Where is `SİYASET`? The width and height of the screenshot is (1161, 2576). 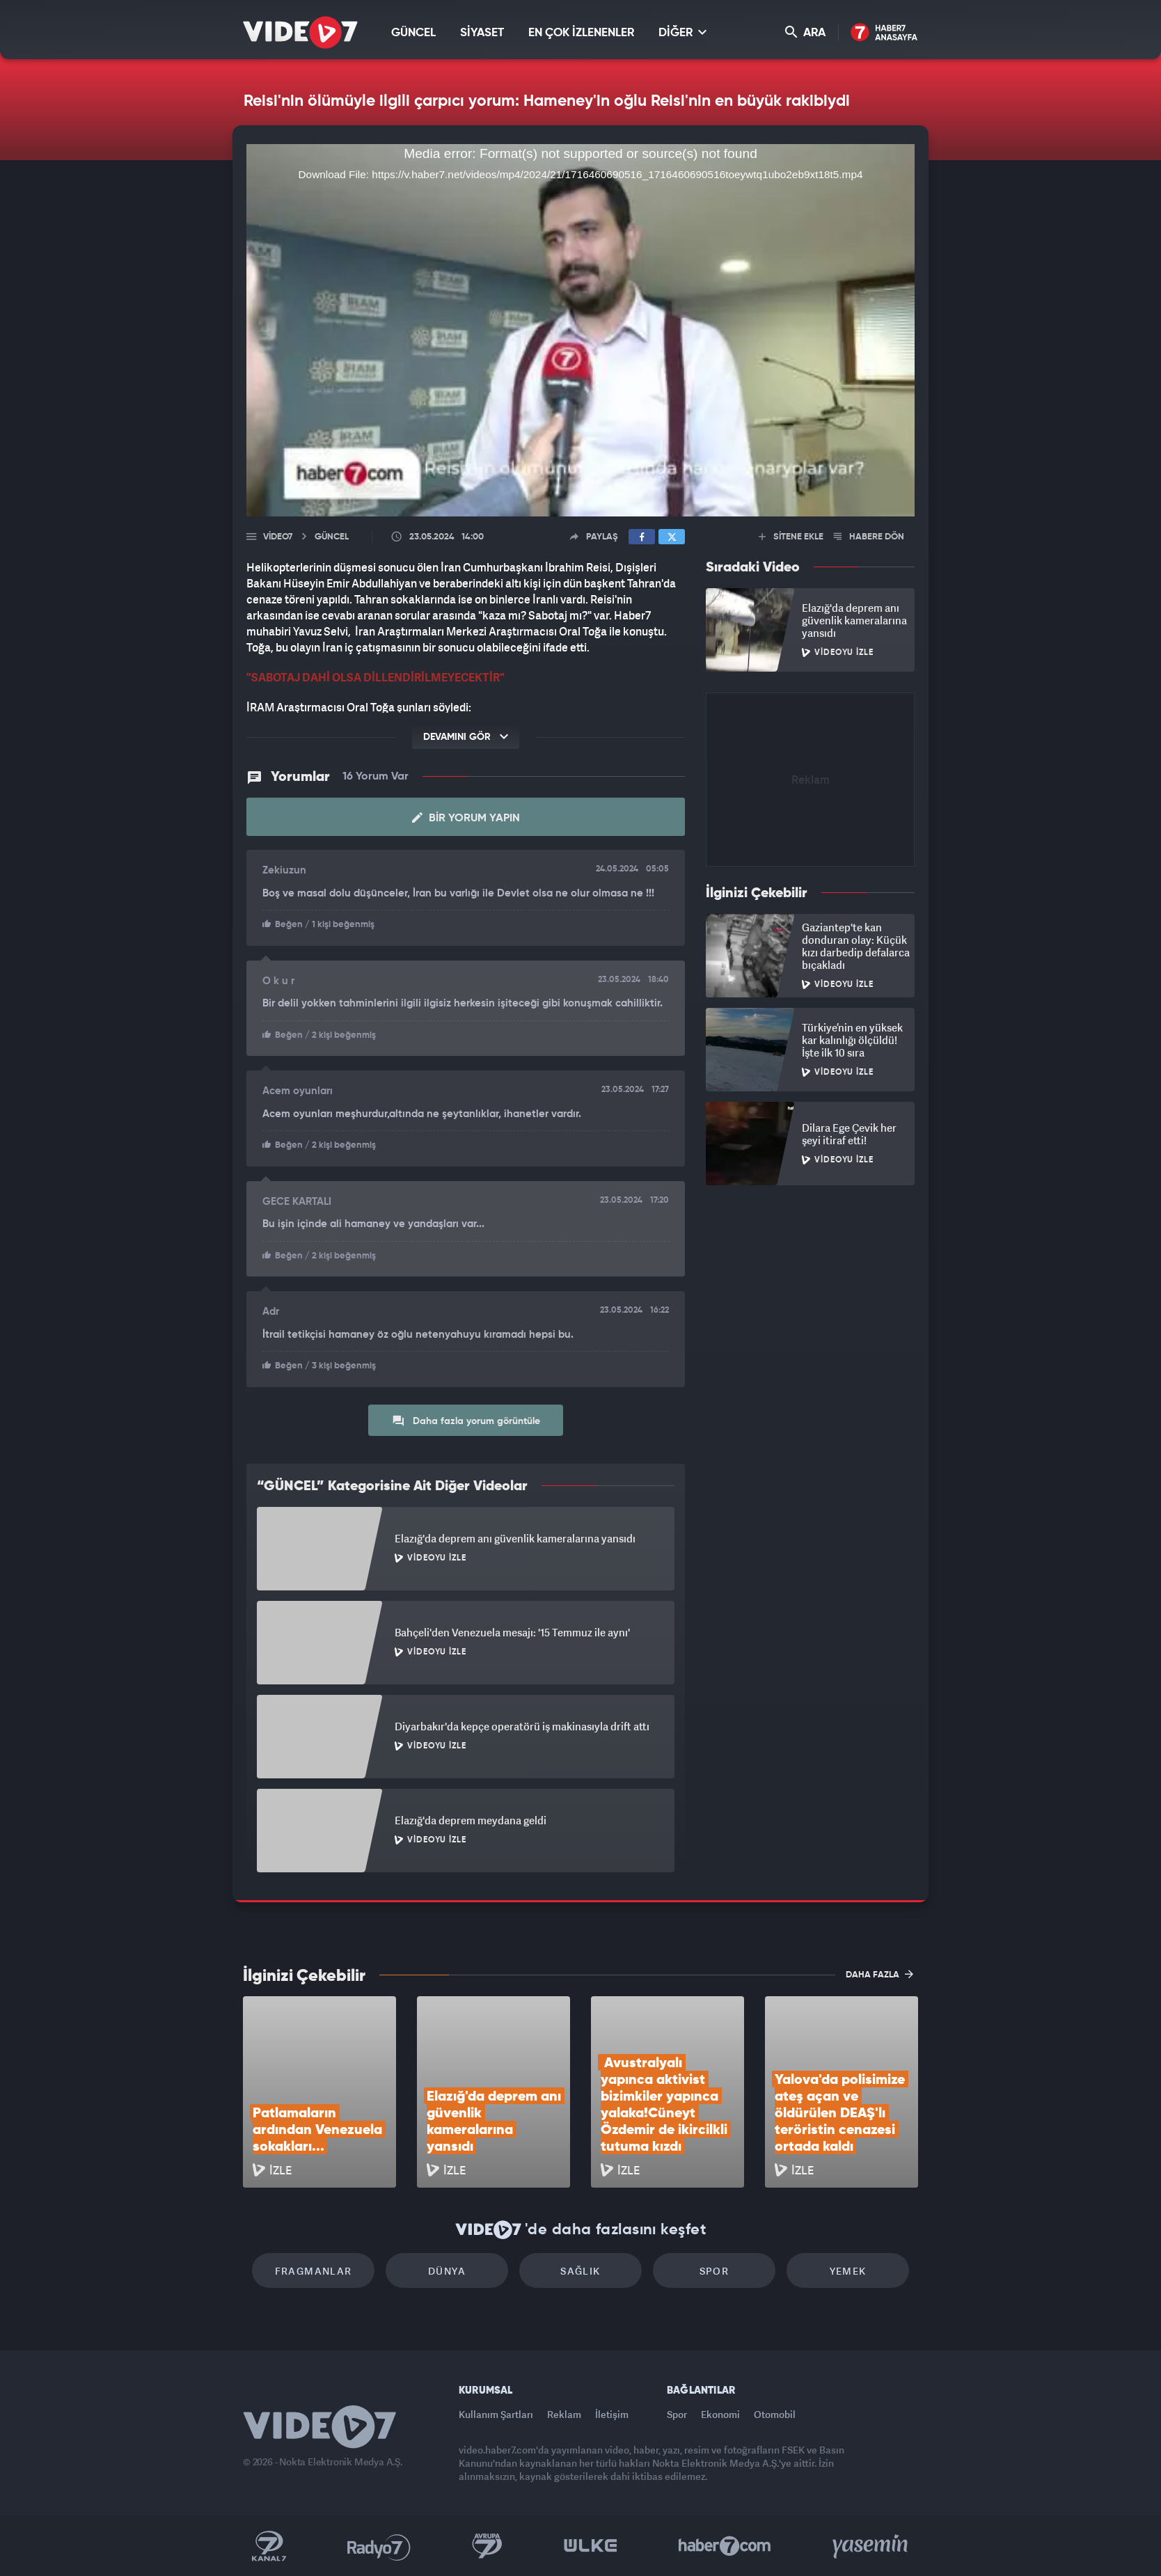 SİYASET is located at coordinates (482, 33).